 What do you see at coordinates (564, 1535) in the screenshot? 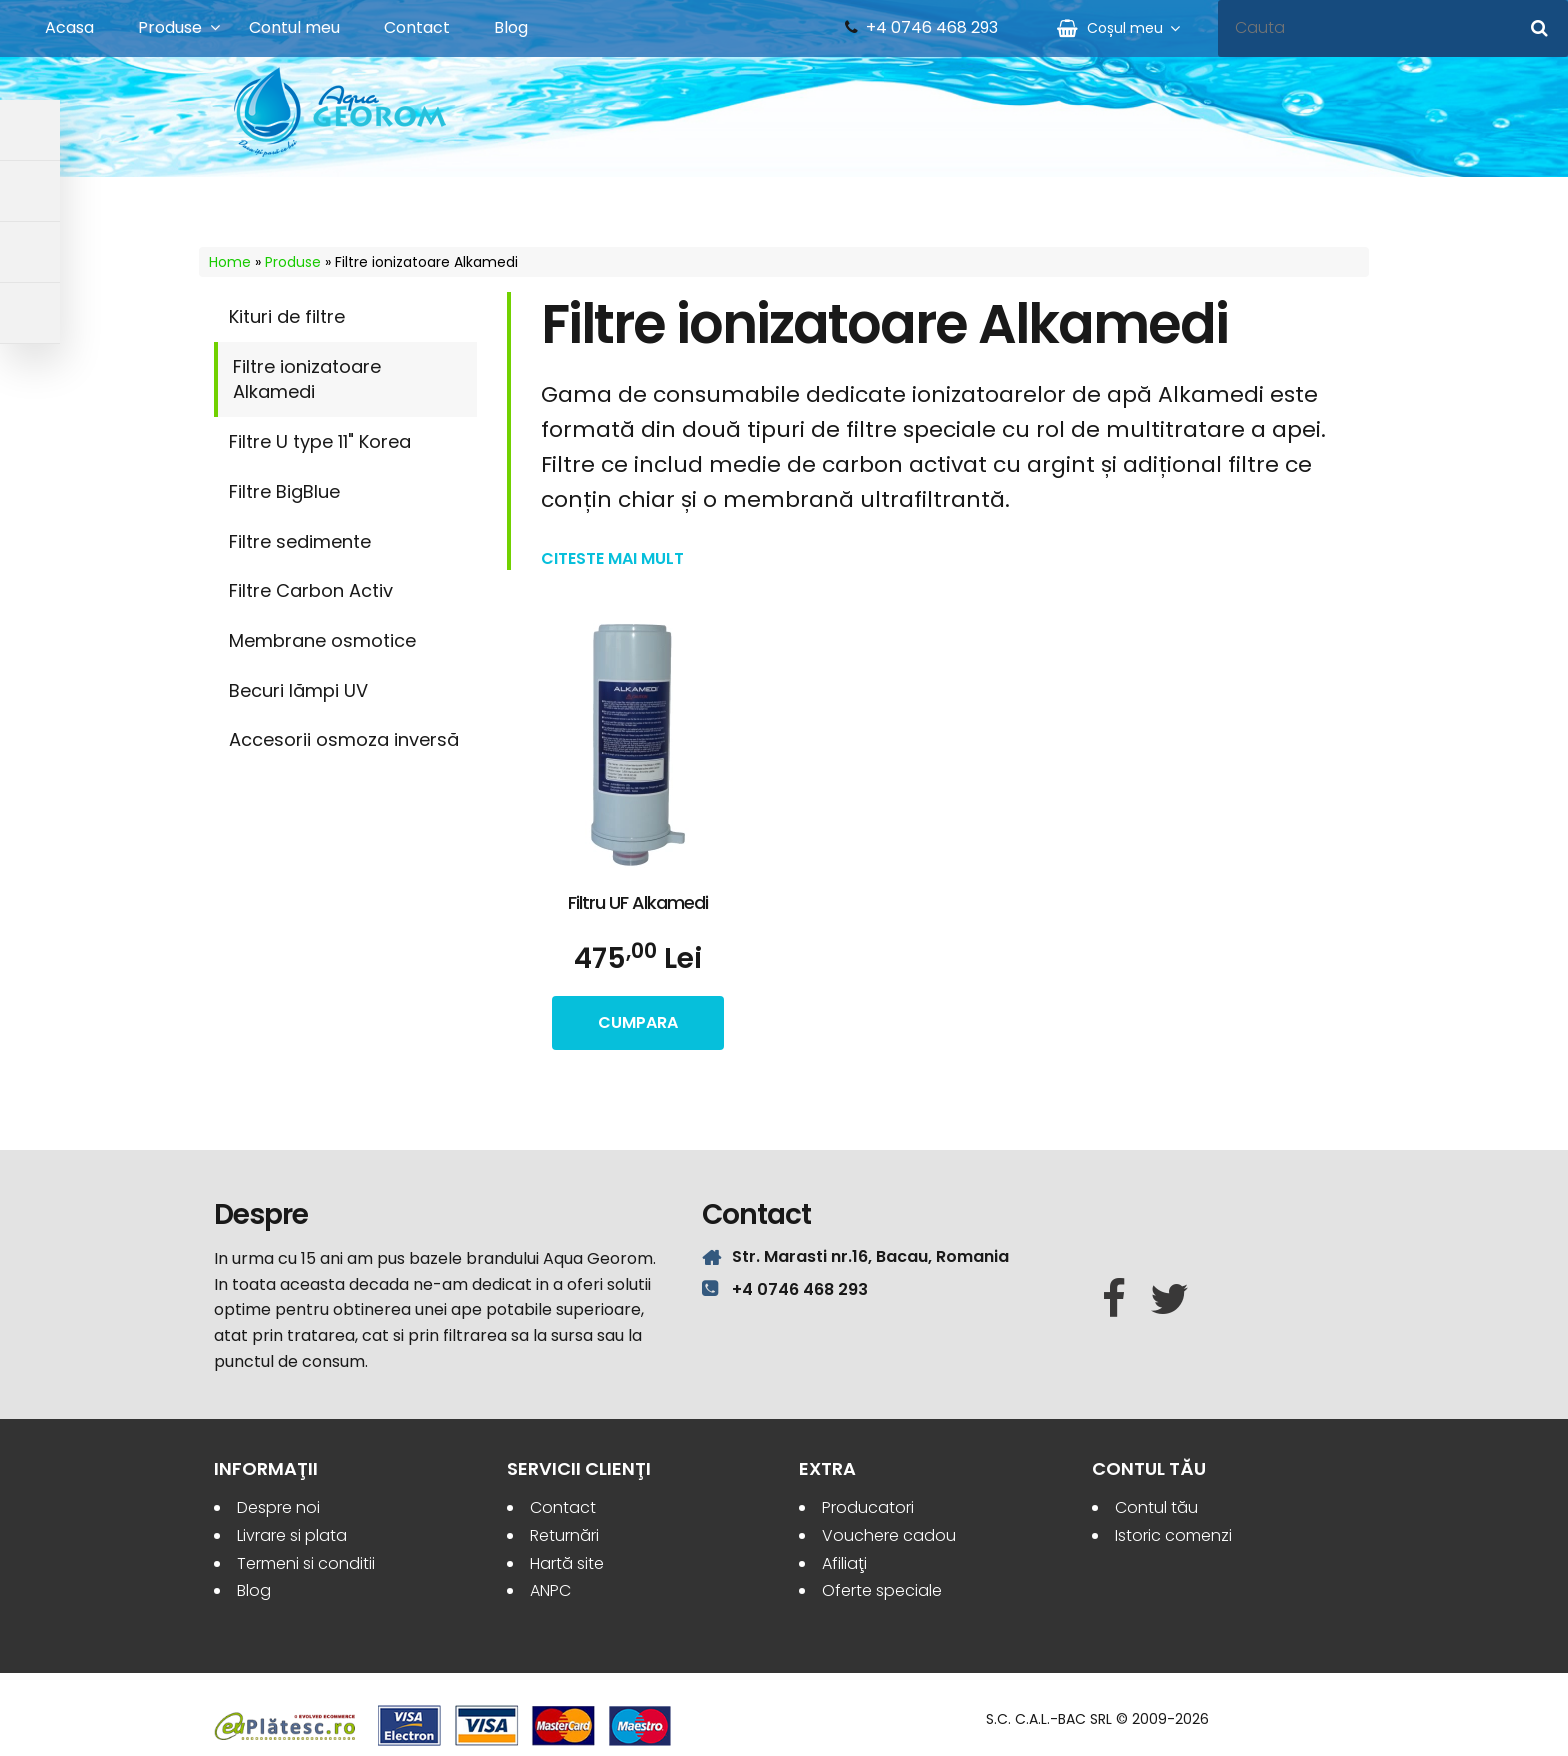
I see `Returnări` at bounding box center [564, 1535].